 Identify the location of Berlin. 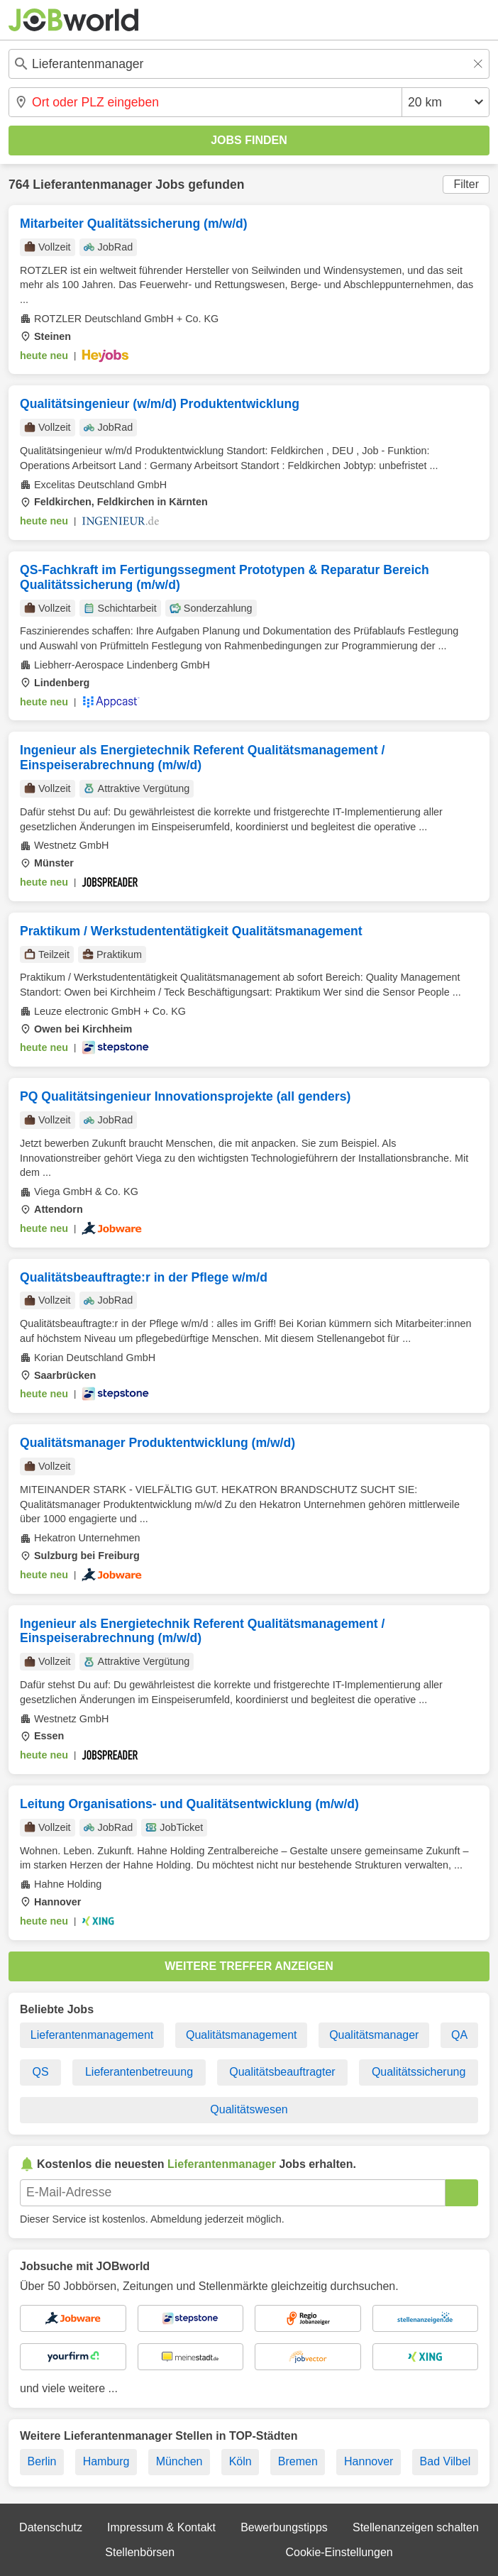
(42, 2461).